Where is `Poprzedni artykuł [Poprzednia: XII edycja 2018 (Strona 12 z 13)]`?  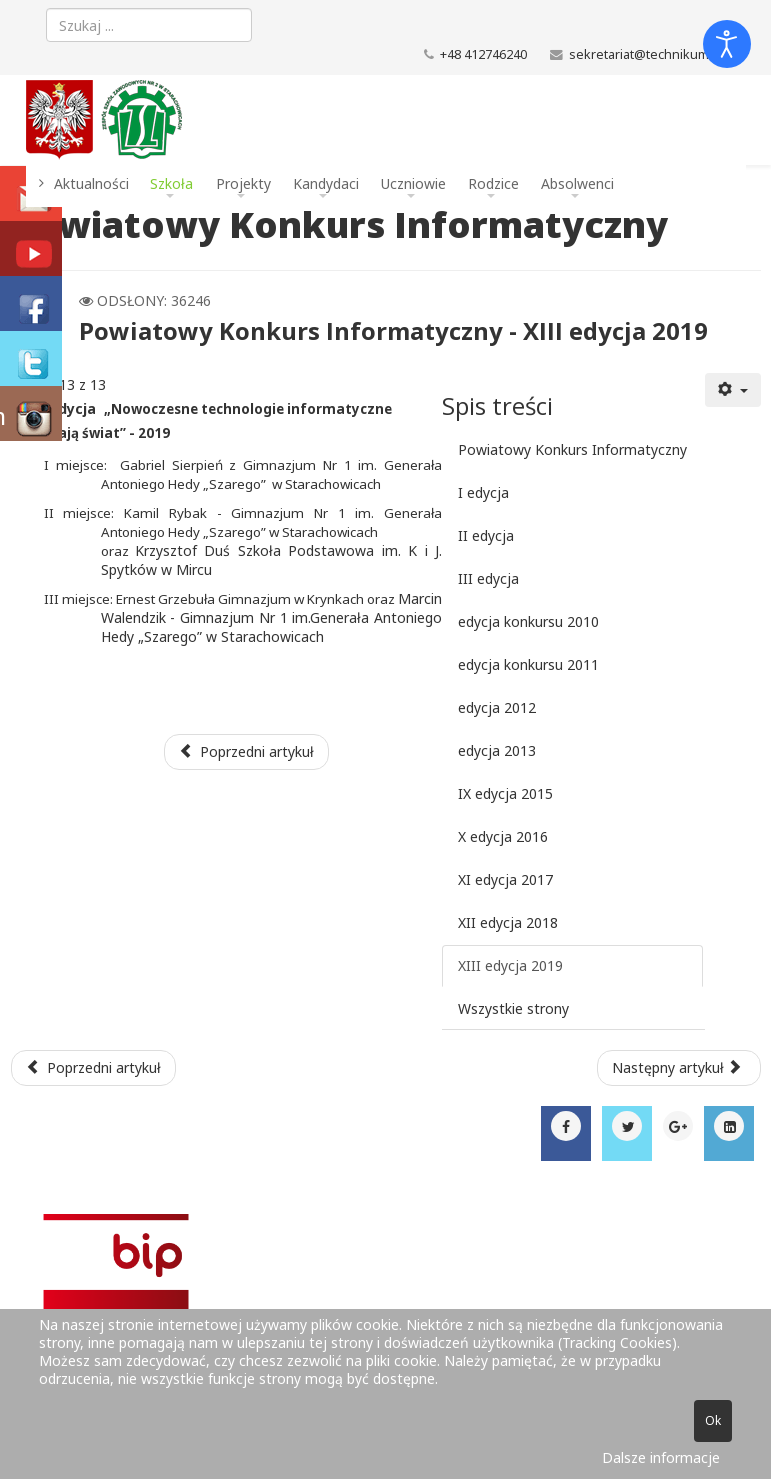 Poprzedni artykuł [Poprzednia: XII edycja 2018 (Strona 12 z 13)] is located at coordinates (247, 751).